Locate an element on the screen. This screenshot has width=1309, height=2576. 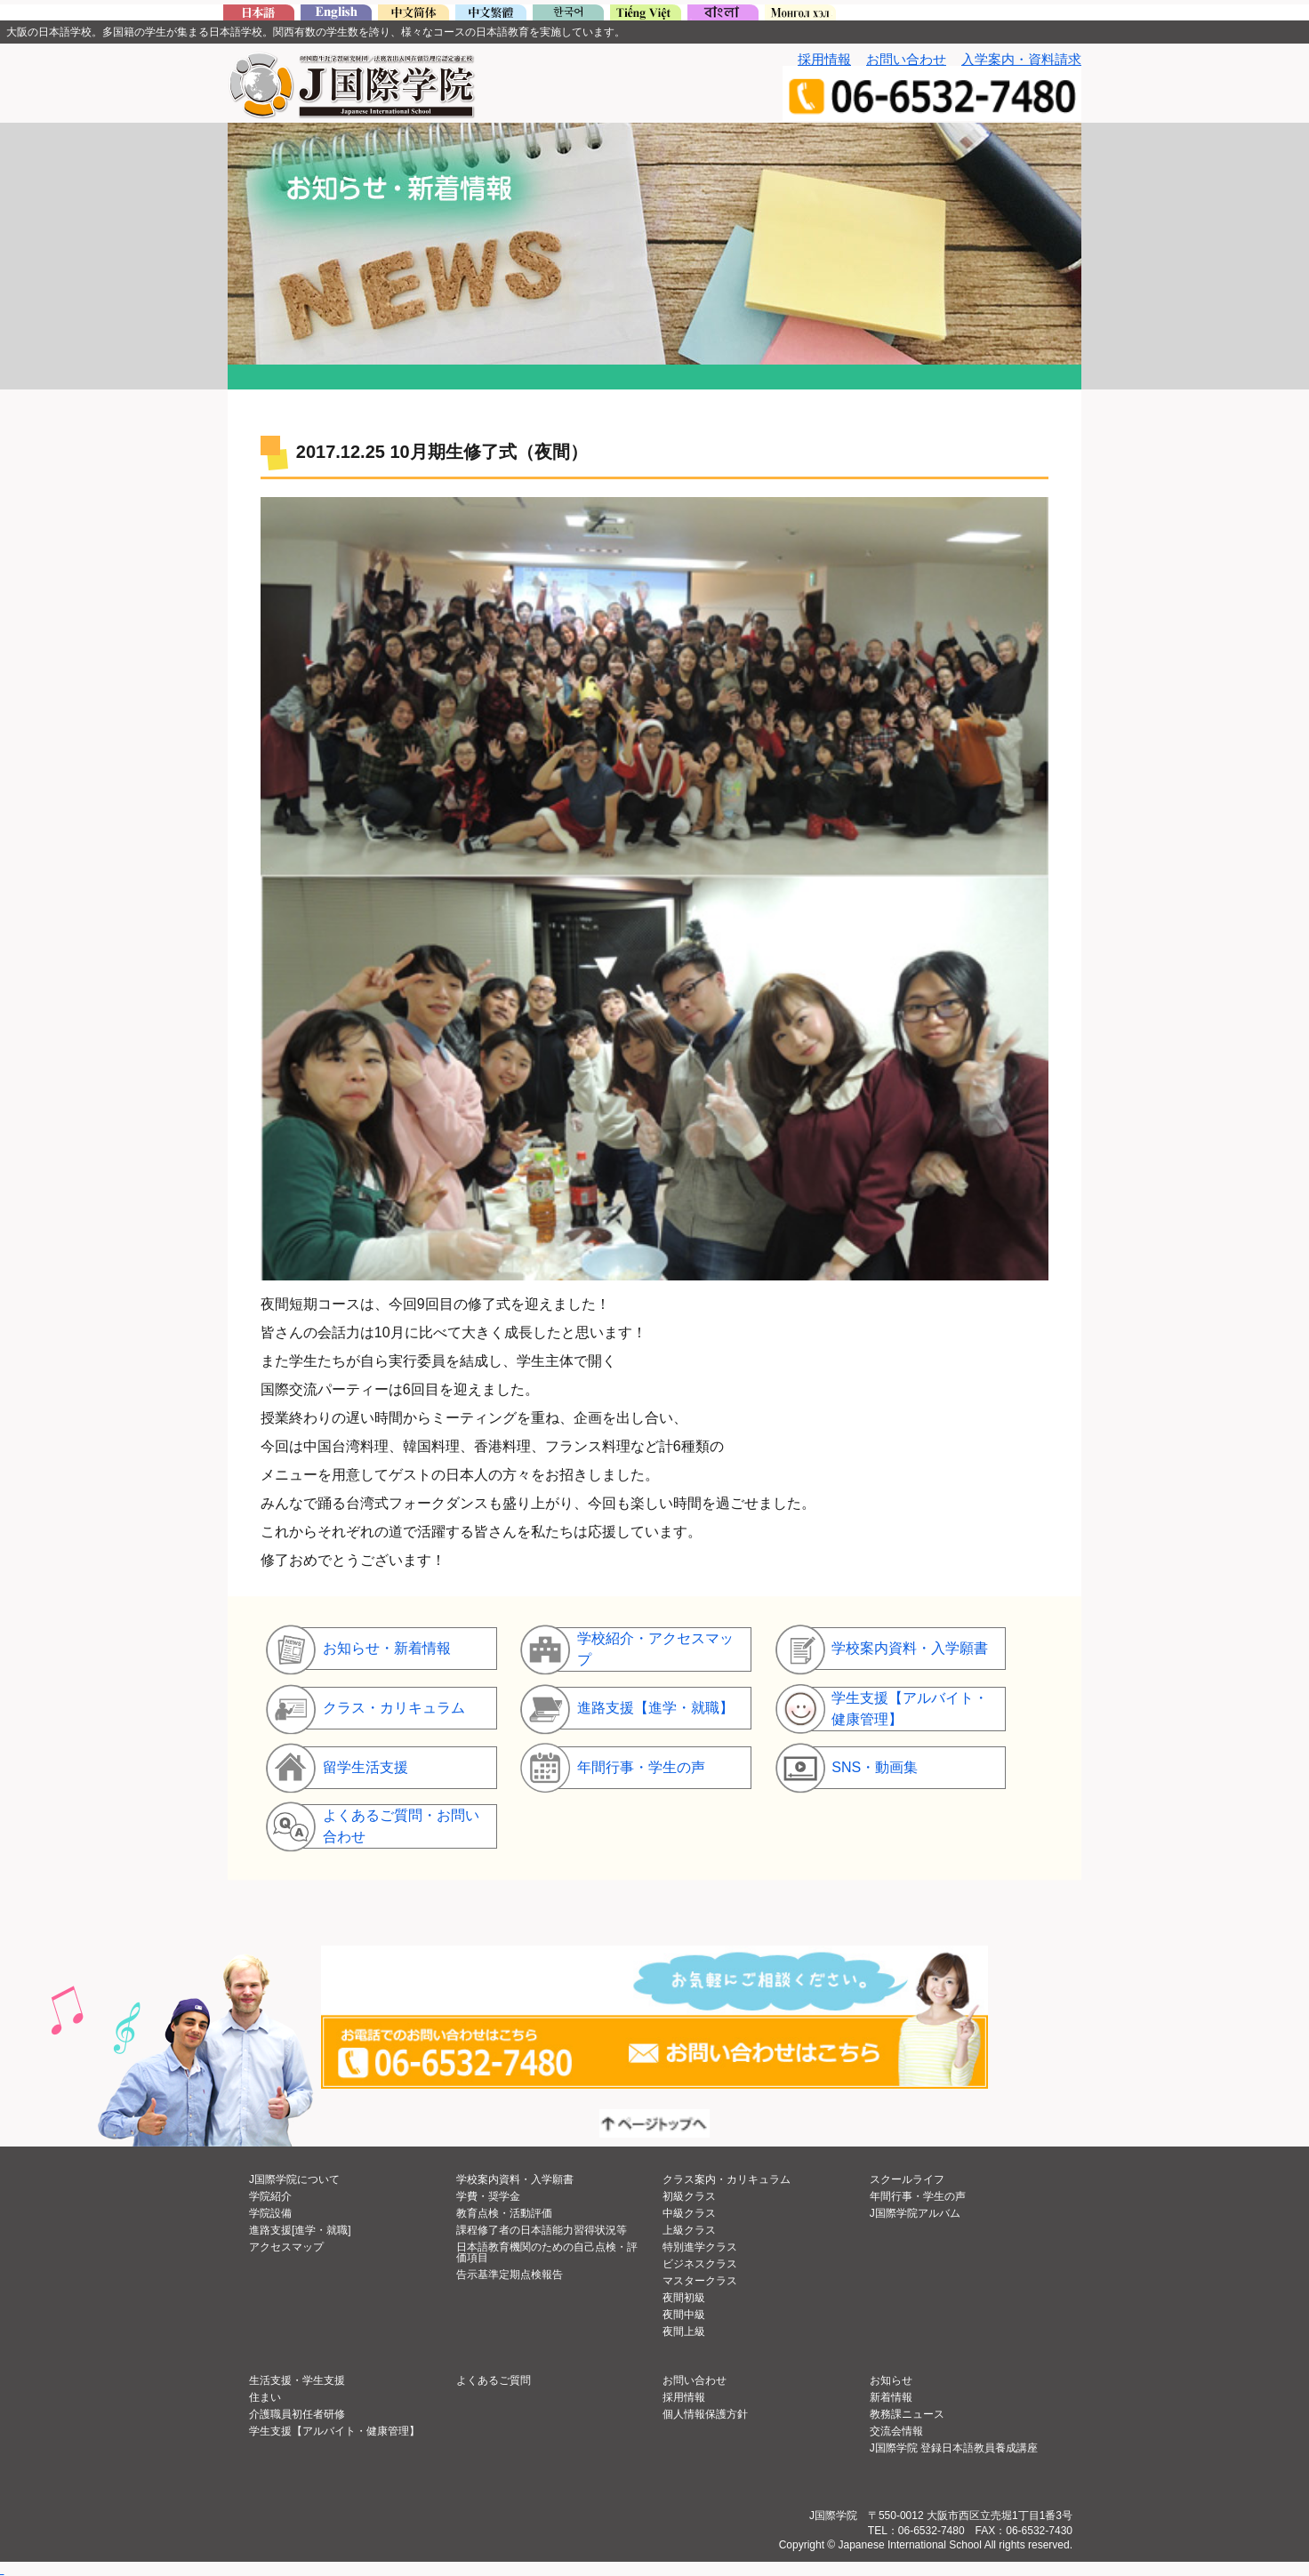
夜間上級 is located at coordinates (684, 2331).